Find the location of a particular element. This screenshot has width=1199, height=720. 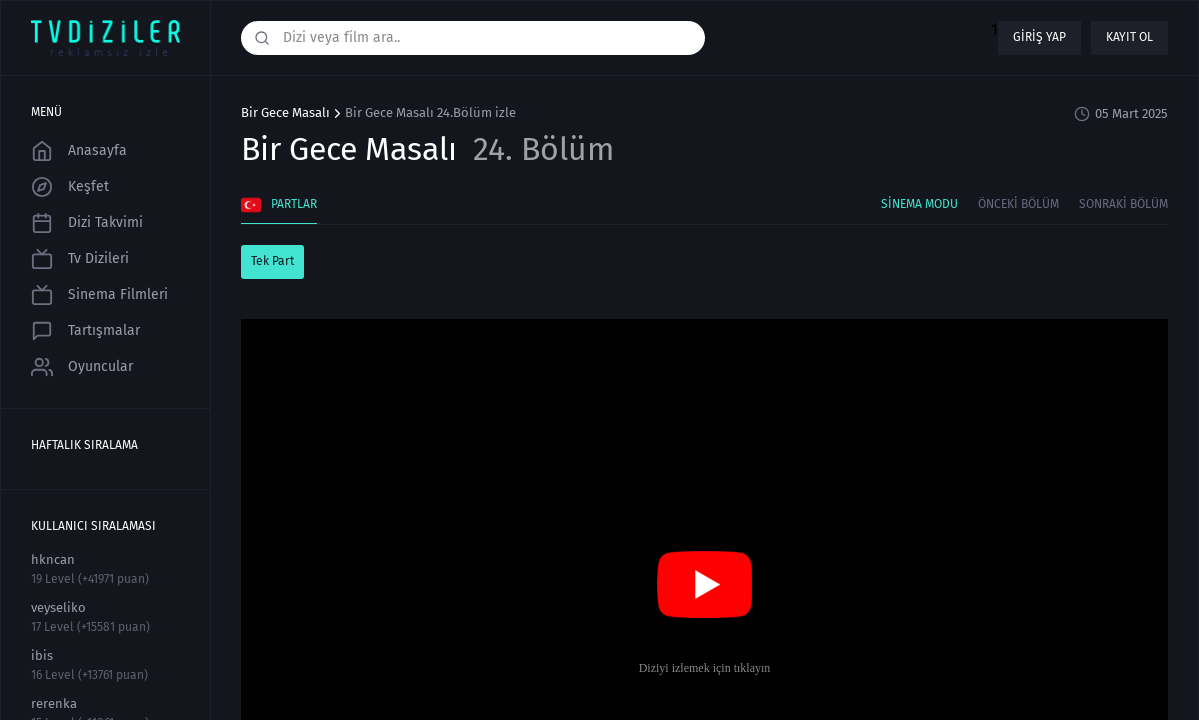

Keşfet is located at coordinates (70, 187).